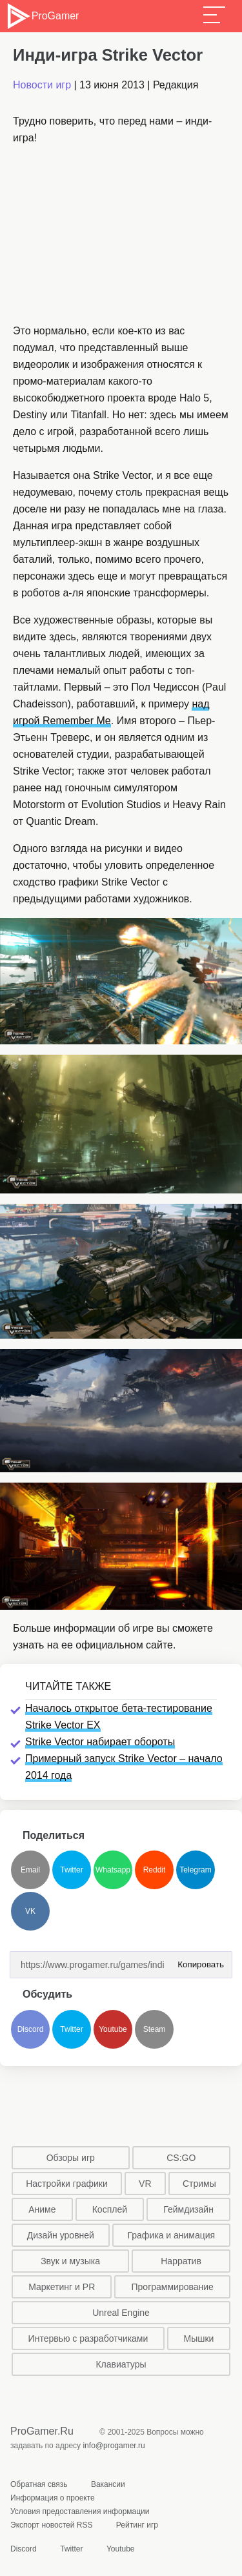  What do you see at coordinates (173, 2287) in the screenshot?
I see `Программирование` at bounding box center [173, 2287].